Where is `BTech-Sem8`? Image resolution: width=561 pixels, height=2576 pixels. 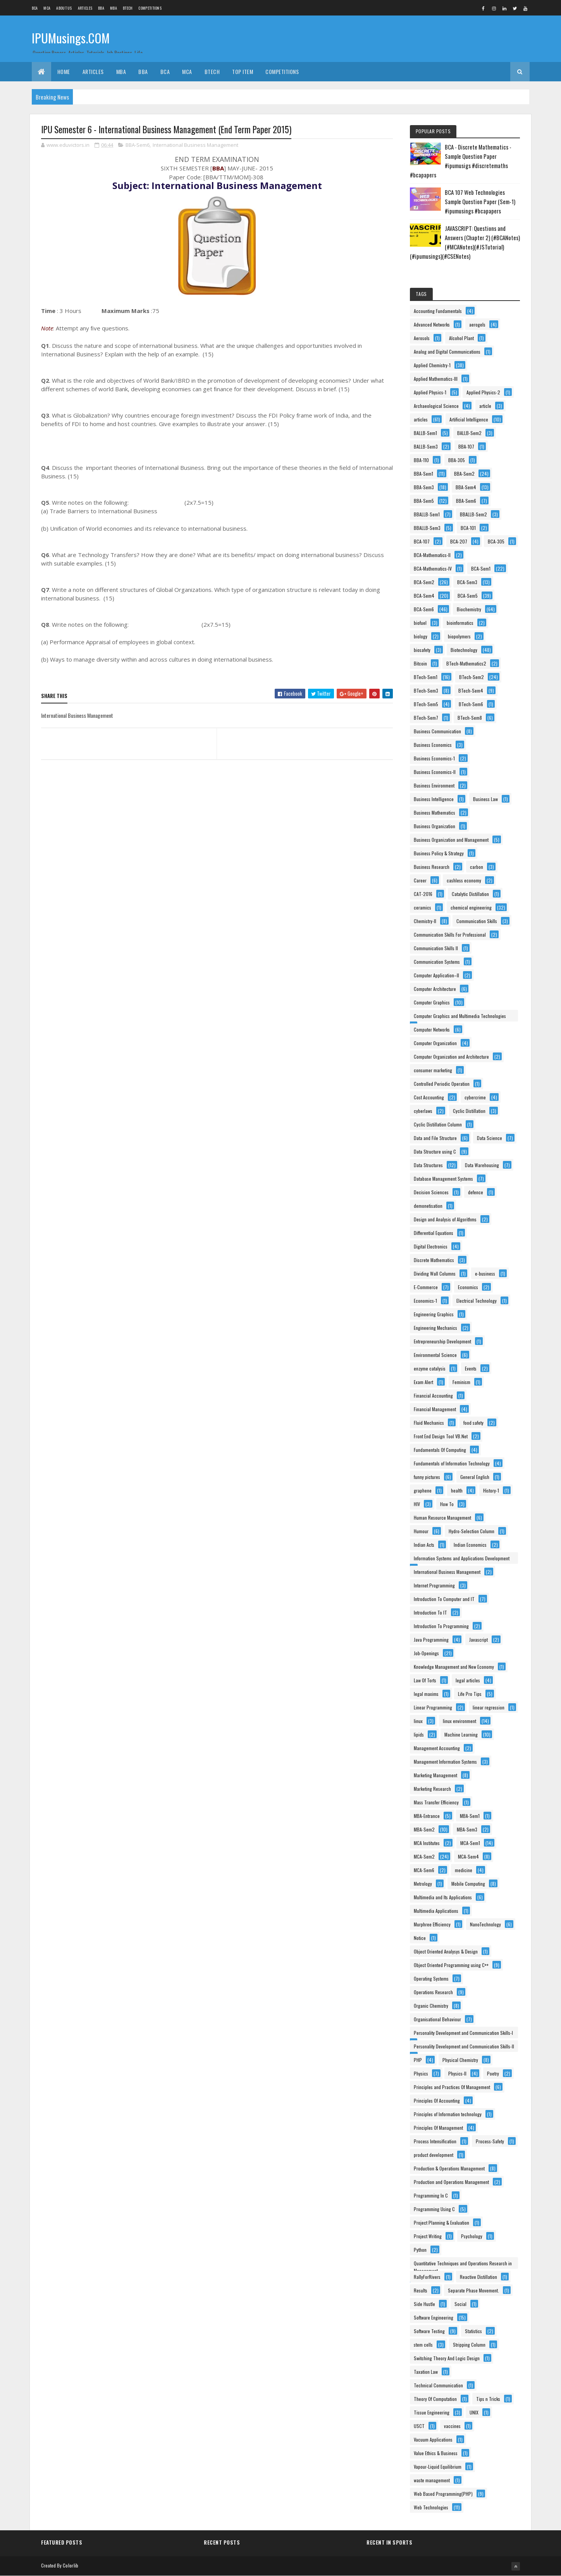
BTech-Sem8 is located at coordinates (470, 717).